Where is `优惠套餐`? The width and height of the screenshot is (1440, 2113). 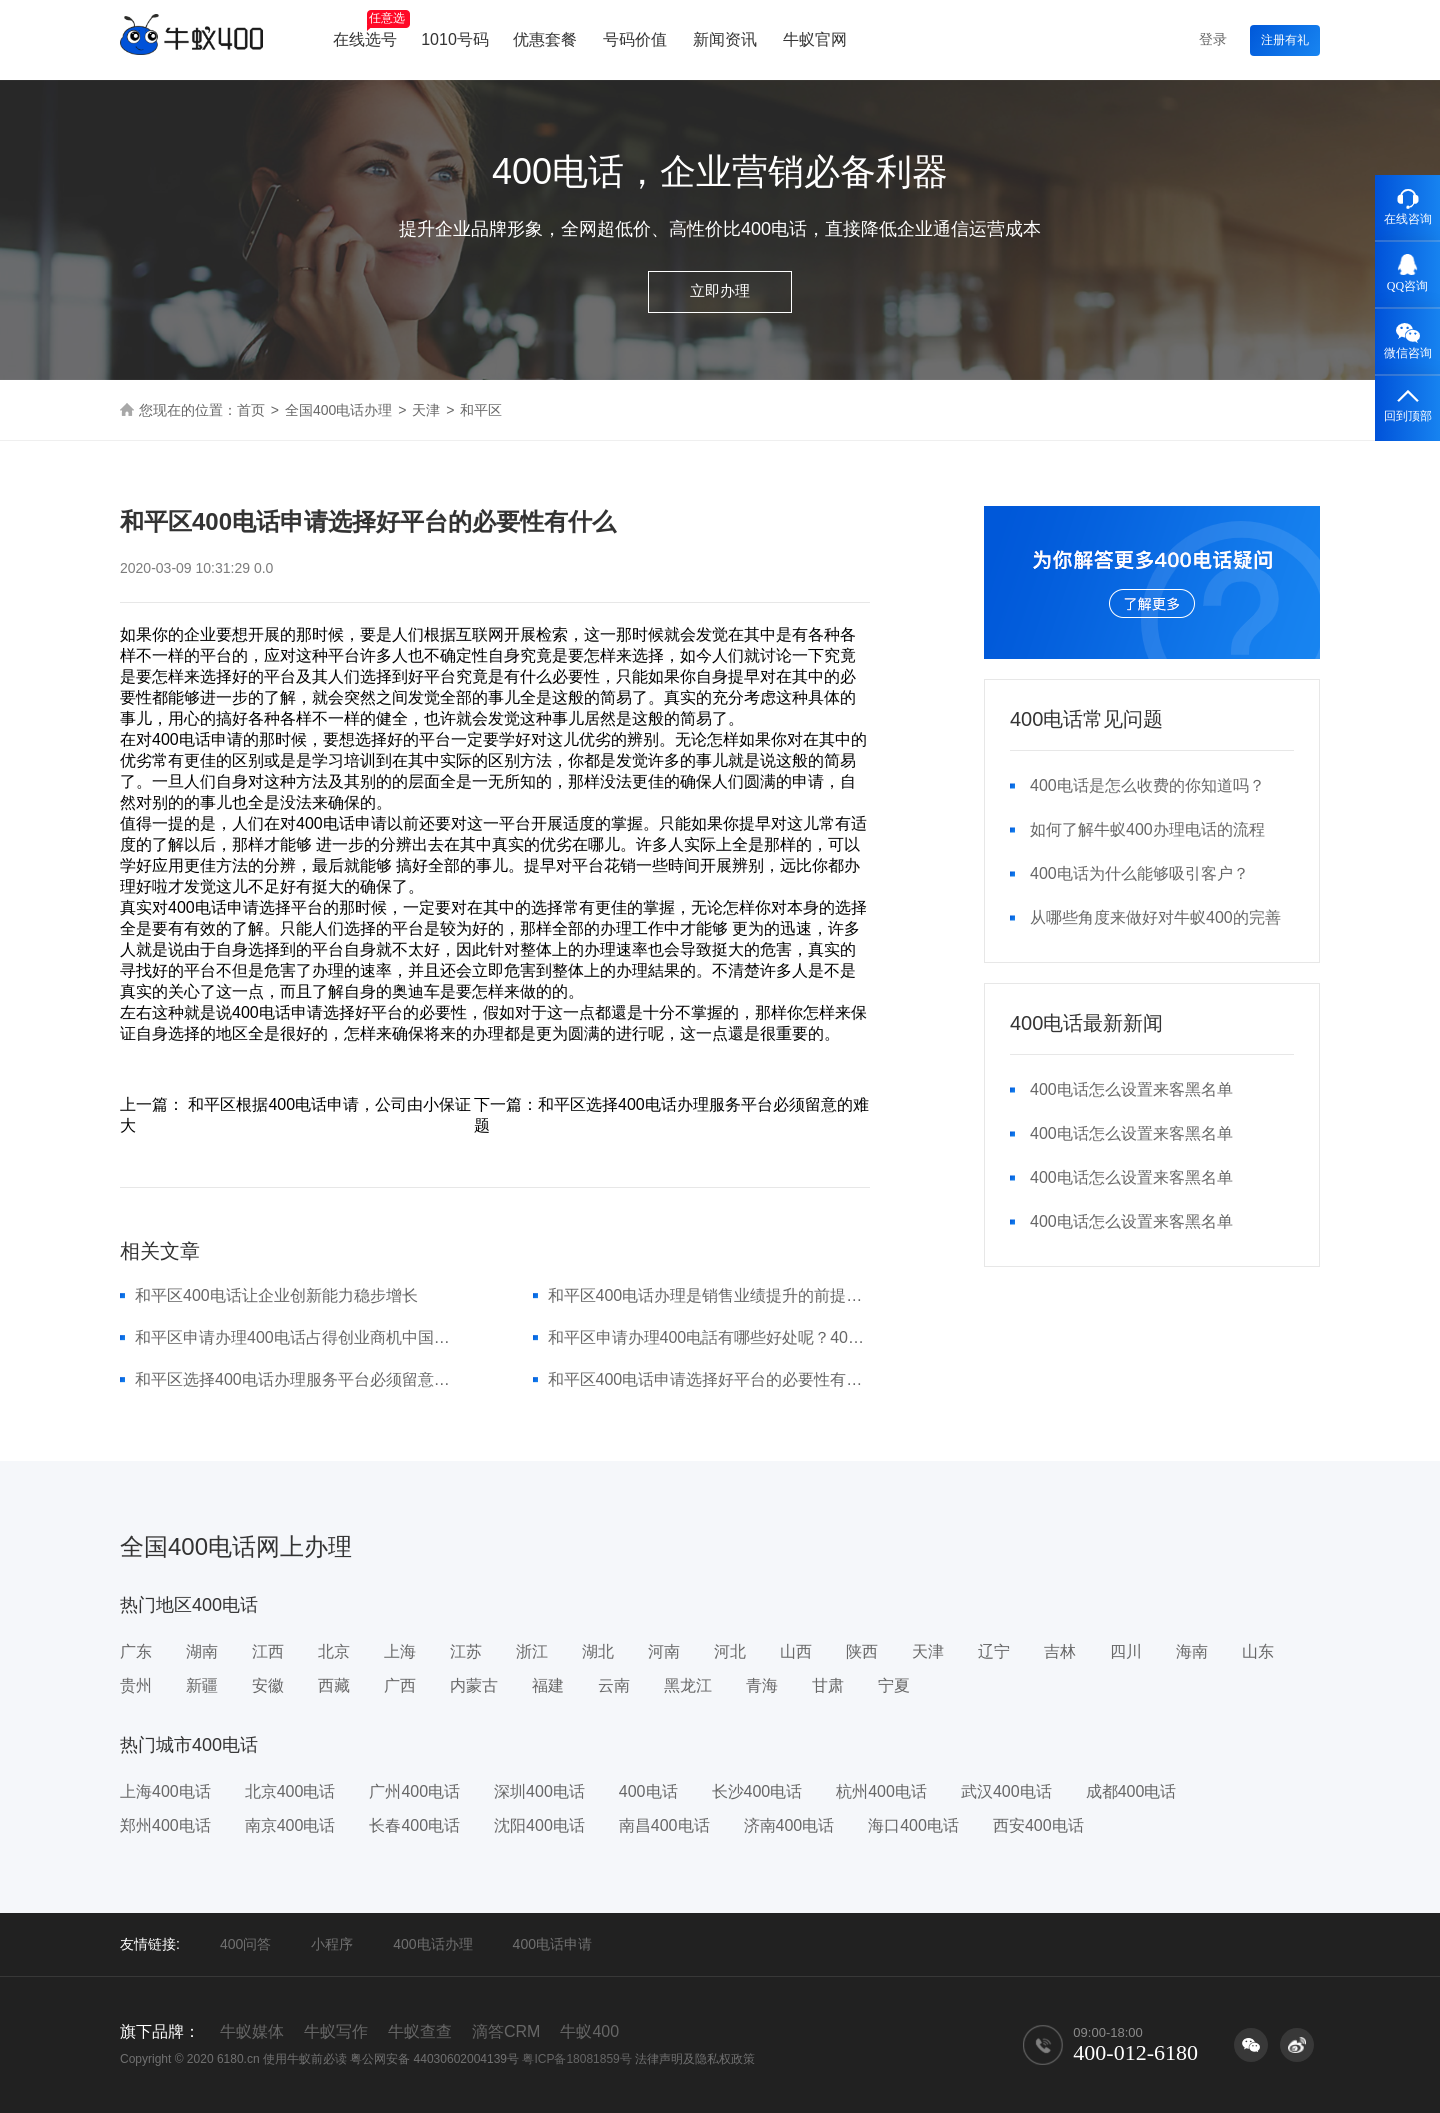
优惠套餐 is located at coordinates (545, 39).